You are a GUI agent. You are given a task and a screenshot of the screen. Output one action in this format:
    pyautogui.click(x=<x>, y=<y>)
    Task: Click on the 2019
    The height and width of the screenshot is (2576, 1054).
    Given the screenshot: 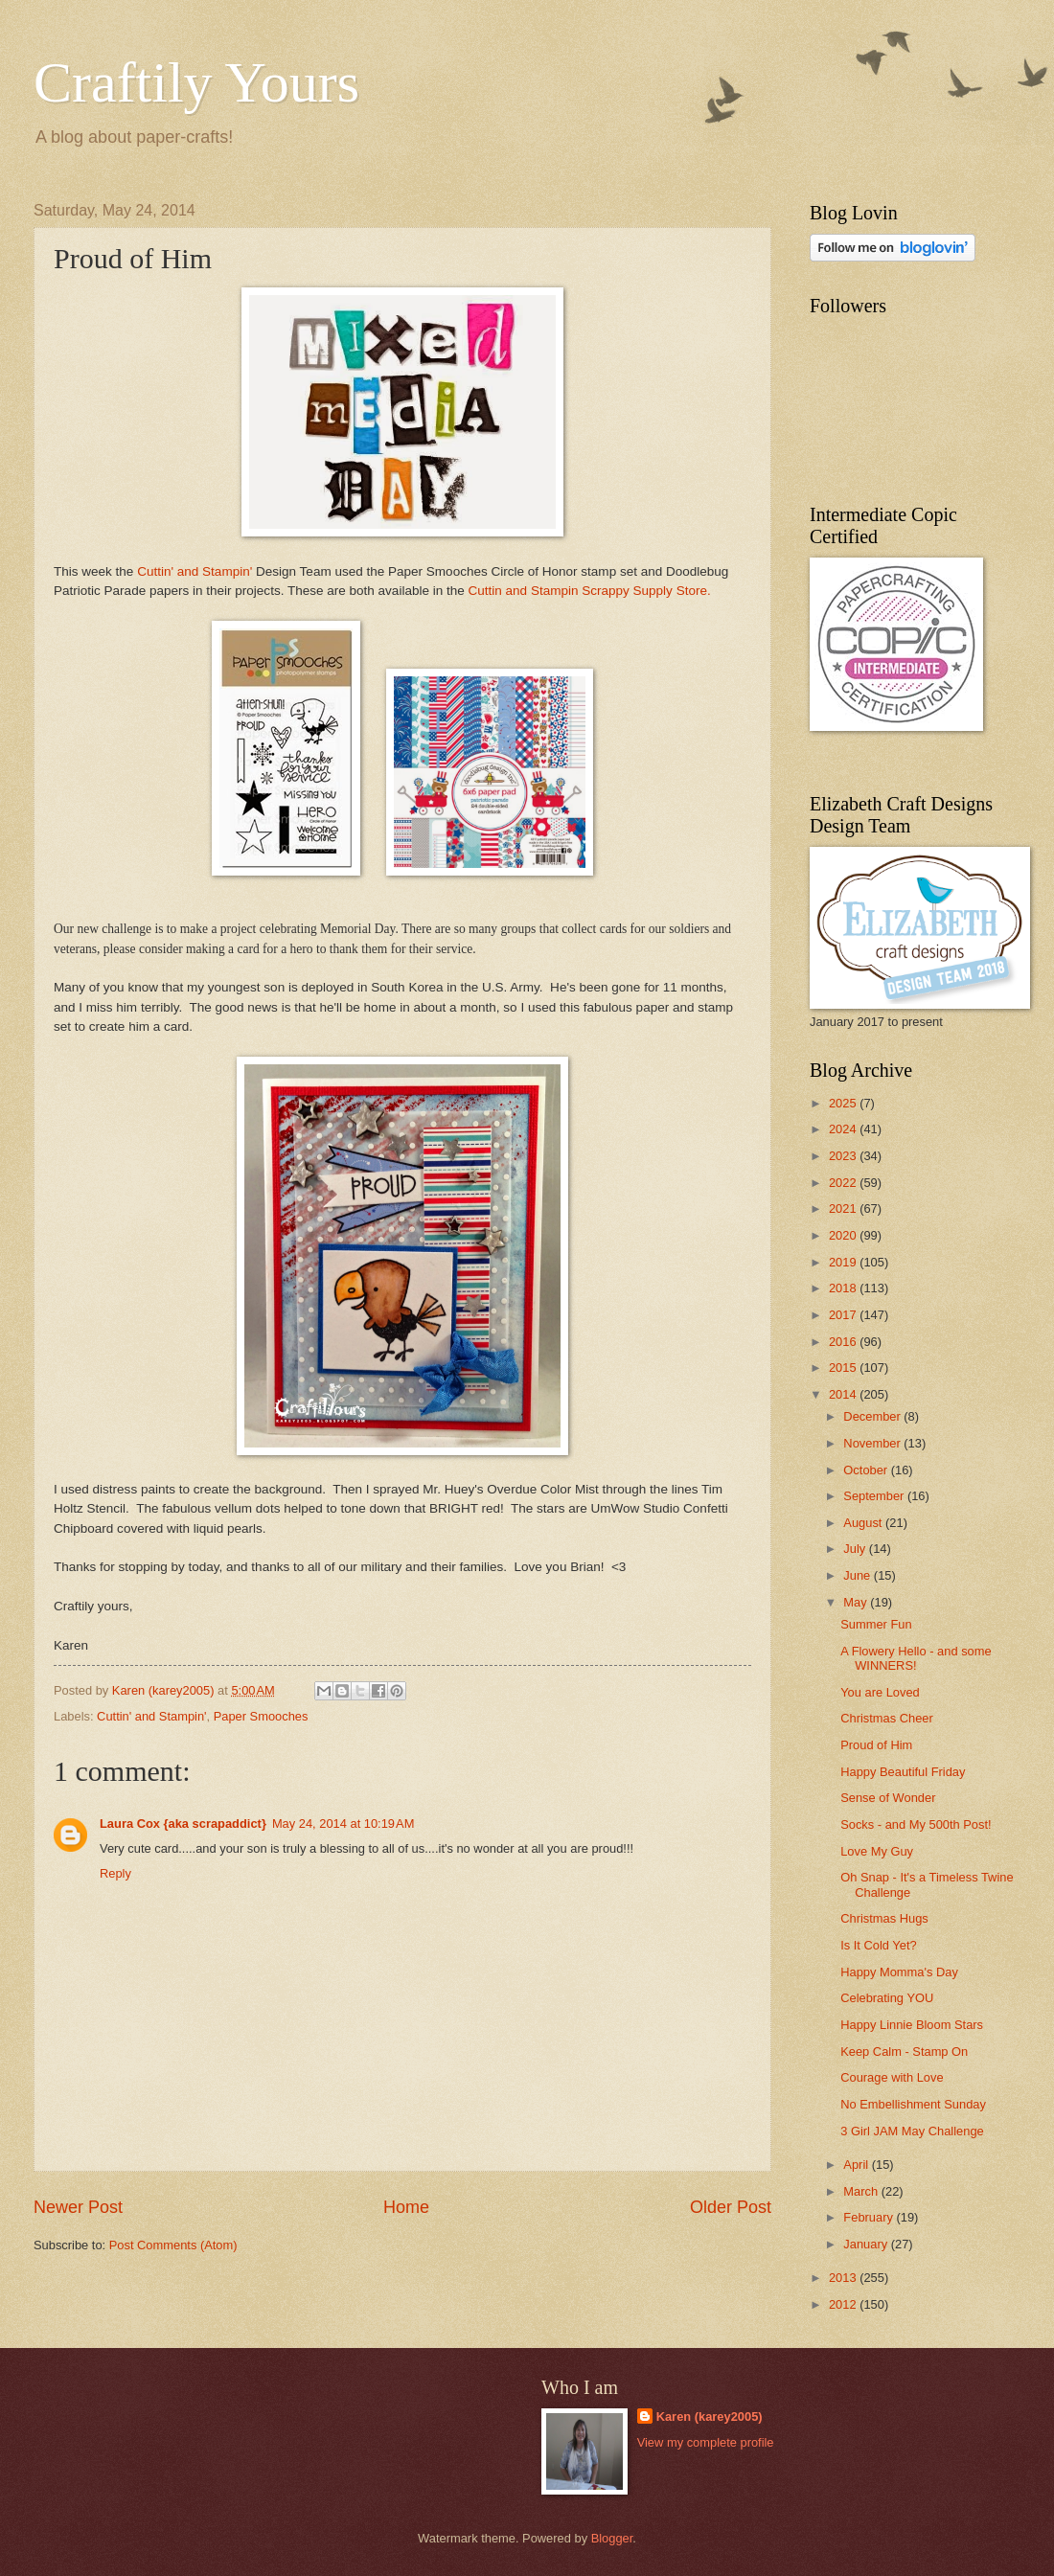 What is the action you would take?
    pyautogui.click(x=844, y=1262)
    